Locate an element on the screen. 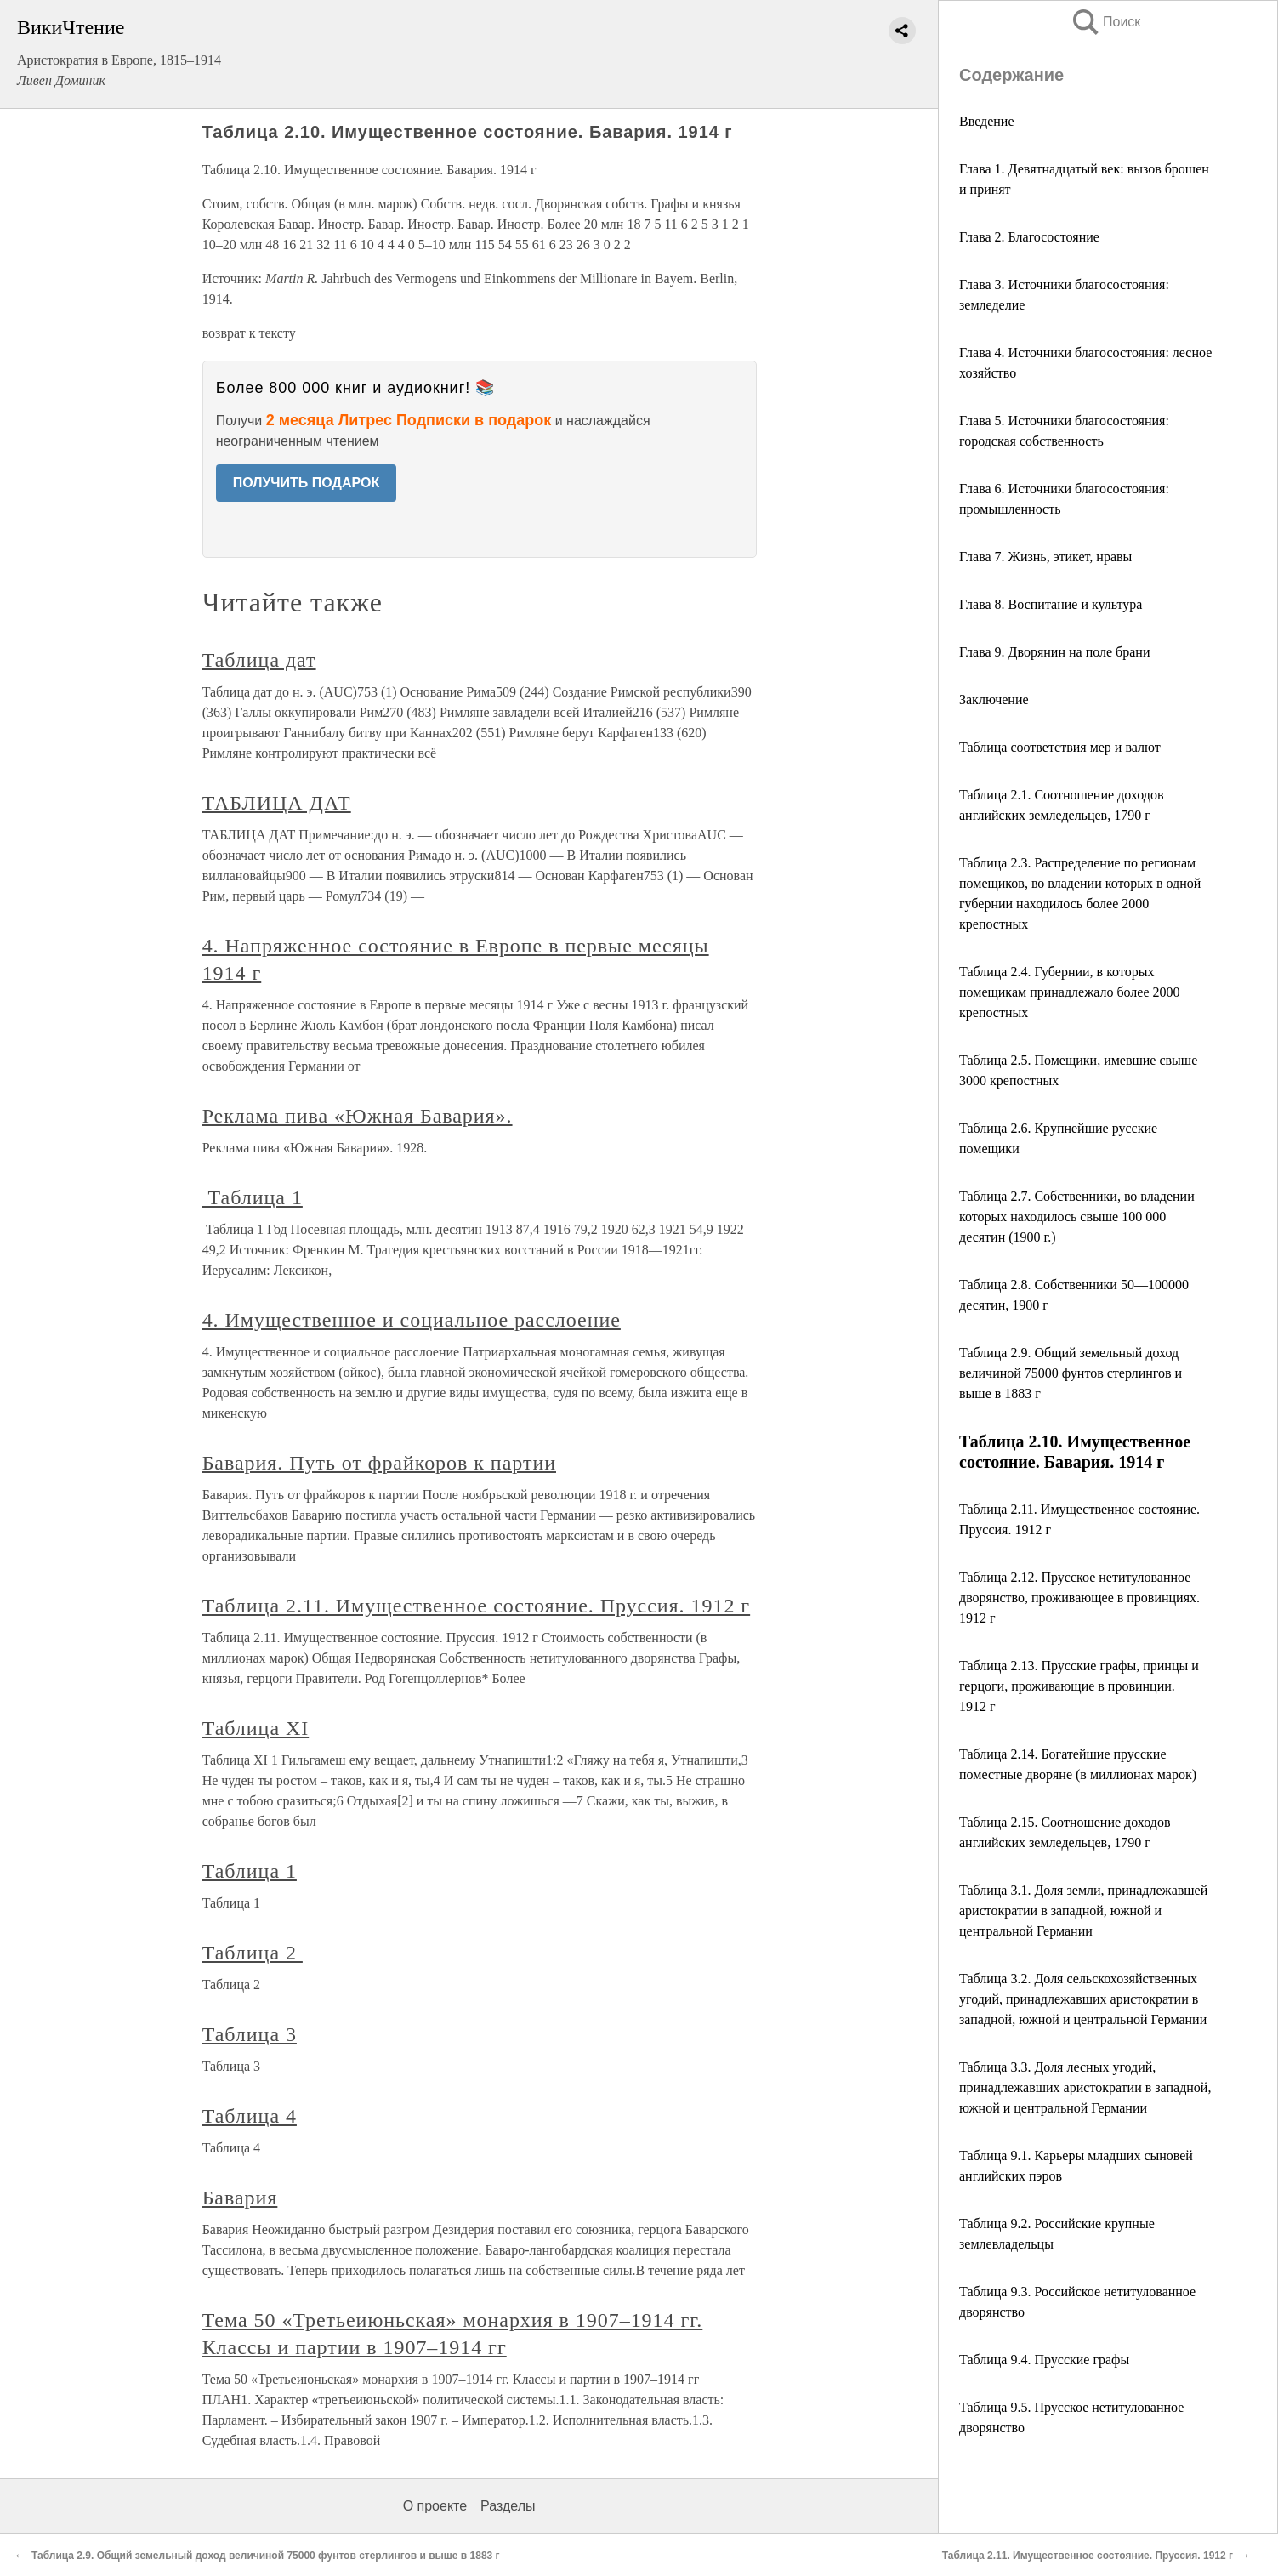  Бавария is located at coordinates (240, 2197).